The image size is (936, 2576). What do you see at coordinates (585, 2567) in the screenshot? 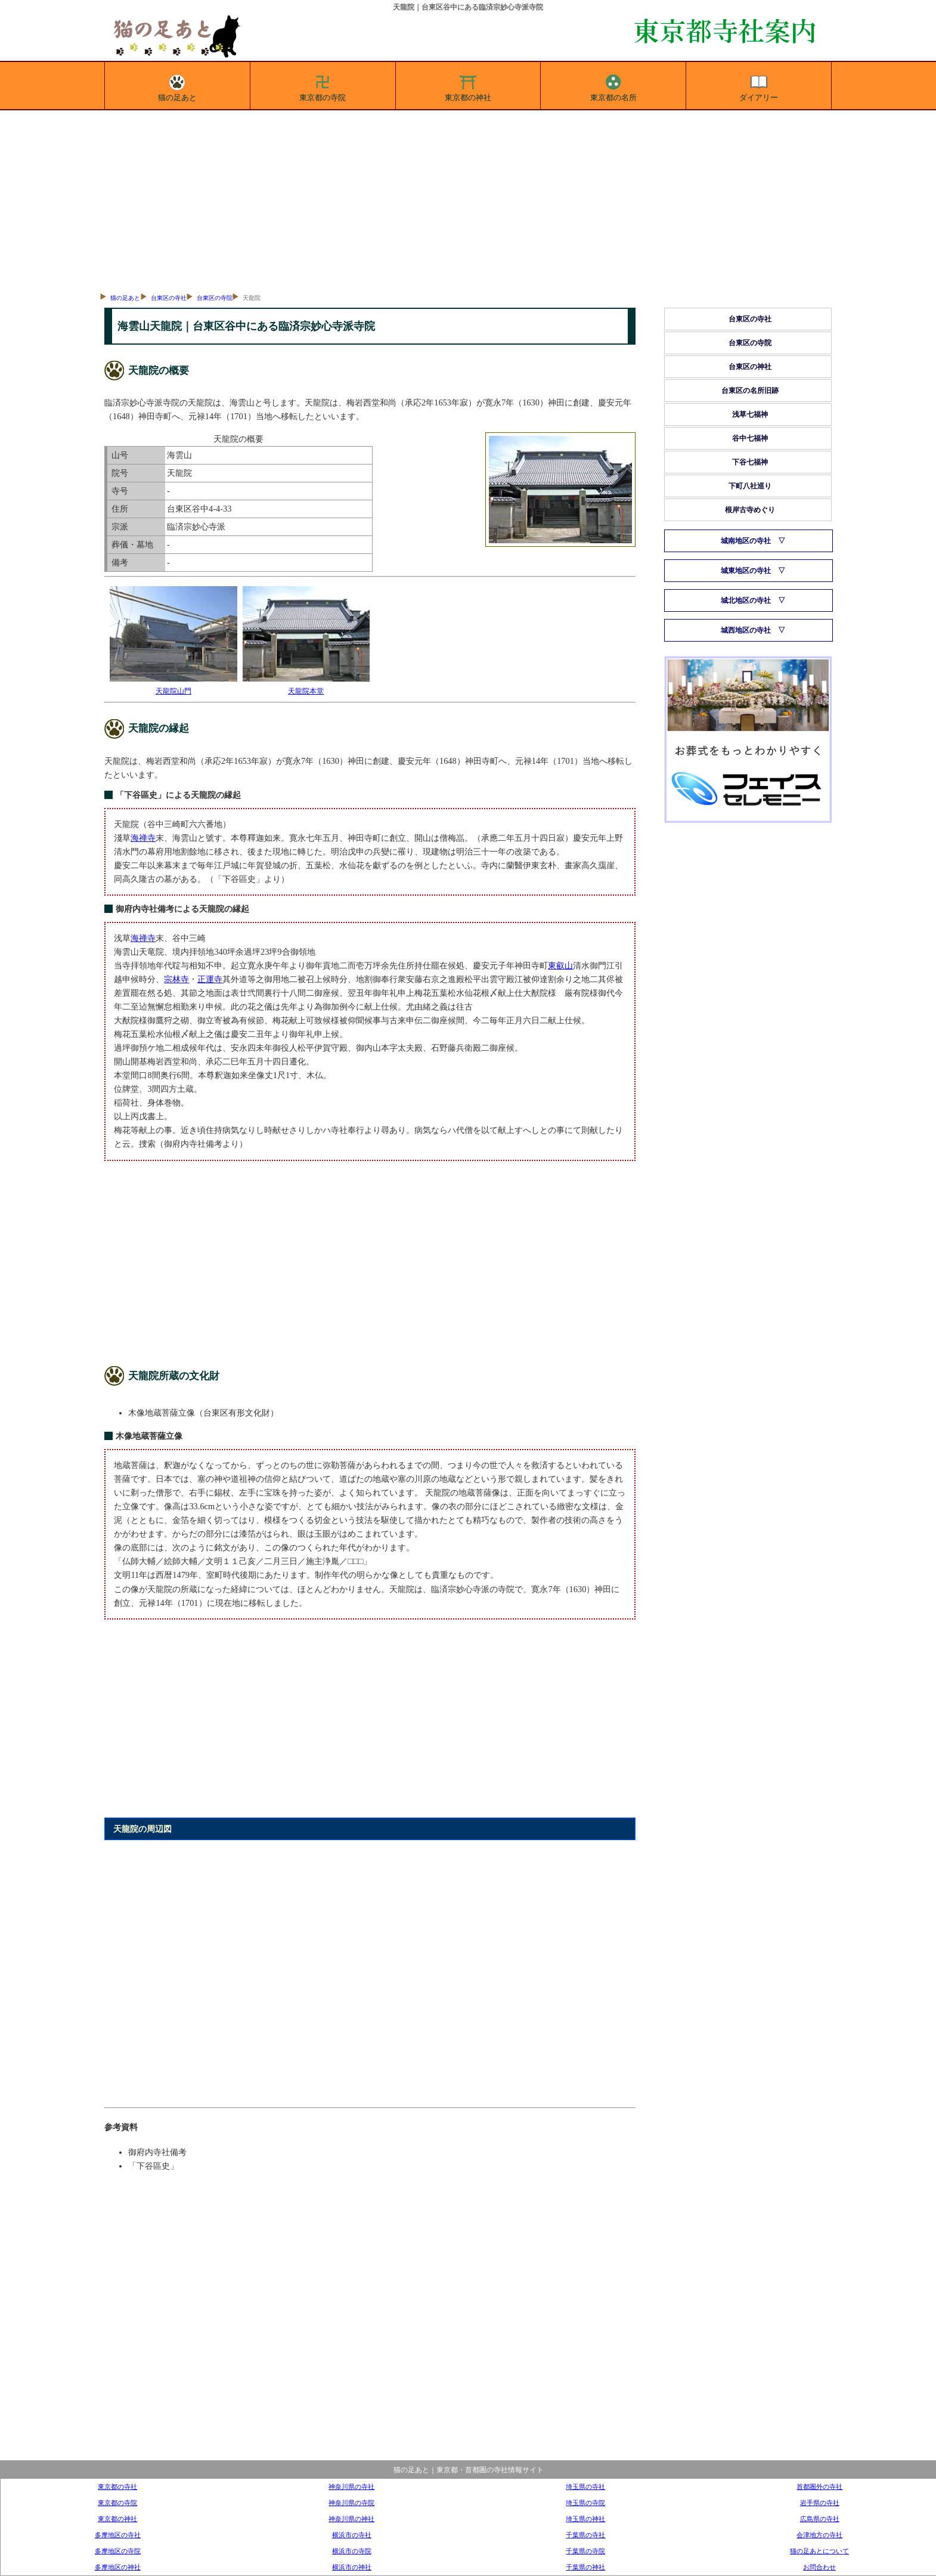
I see `千葉県の神社` at bounding box center [585, 2567].